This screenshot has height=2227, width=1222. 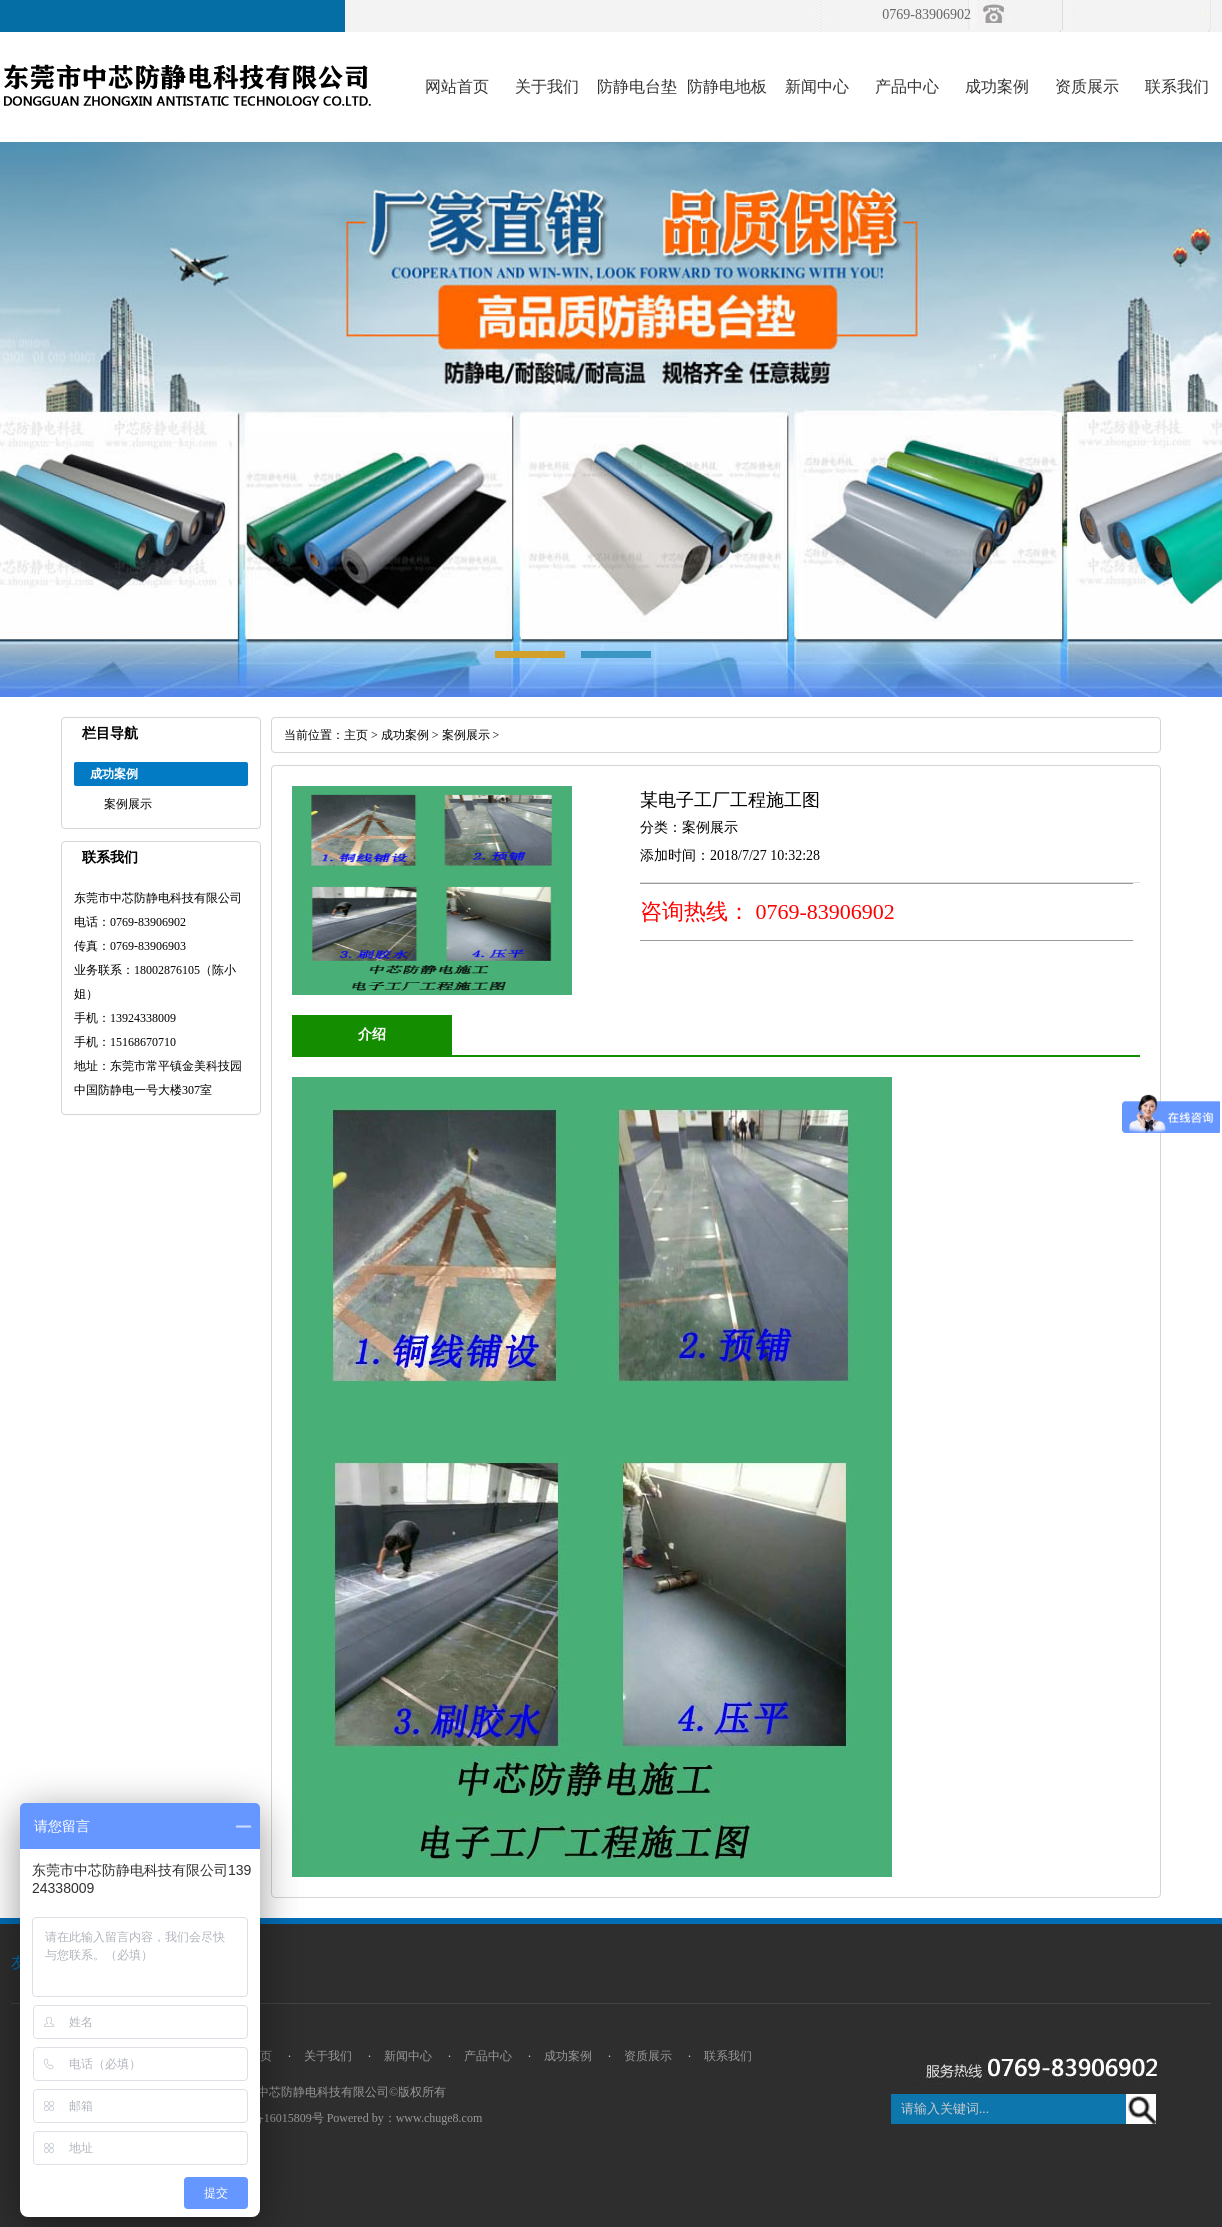 What do you see at coordinates (1177, 86) in the screenshot?
I see `联系我们` at bounding box center [1177, 86].